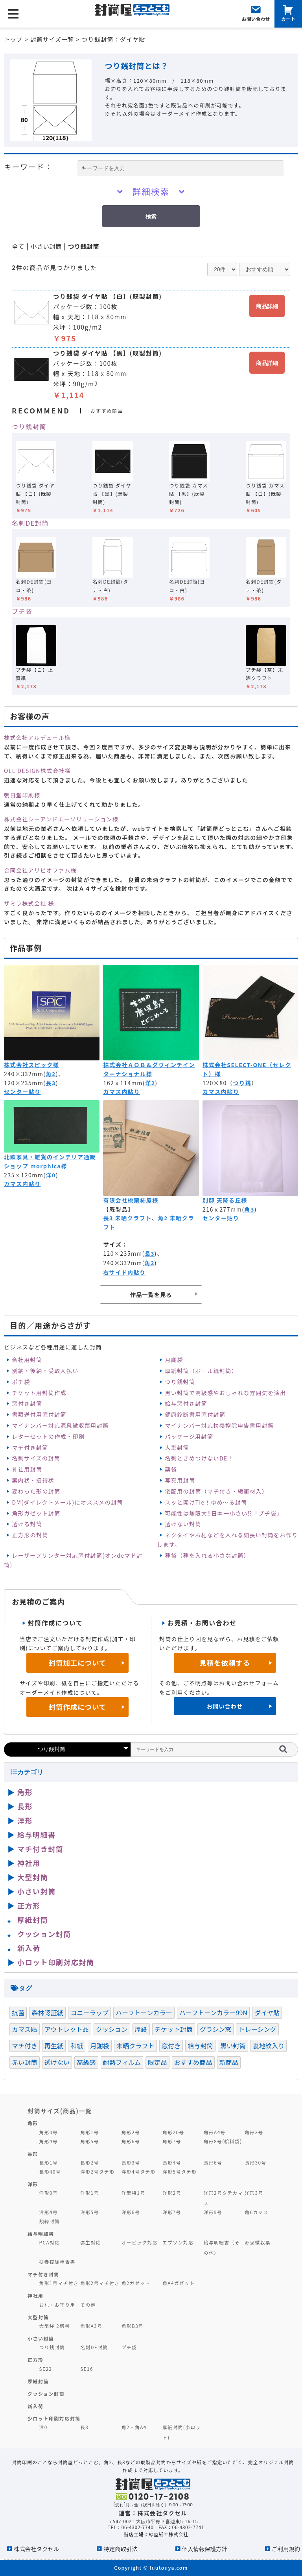 This screenshot has height=2576, width=302. I want to click on 洋形9号, so click(213, 2212).